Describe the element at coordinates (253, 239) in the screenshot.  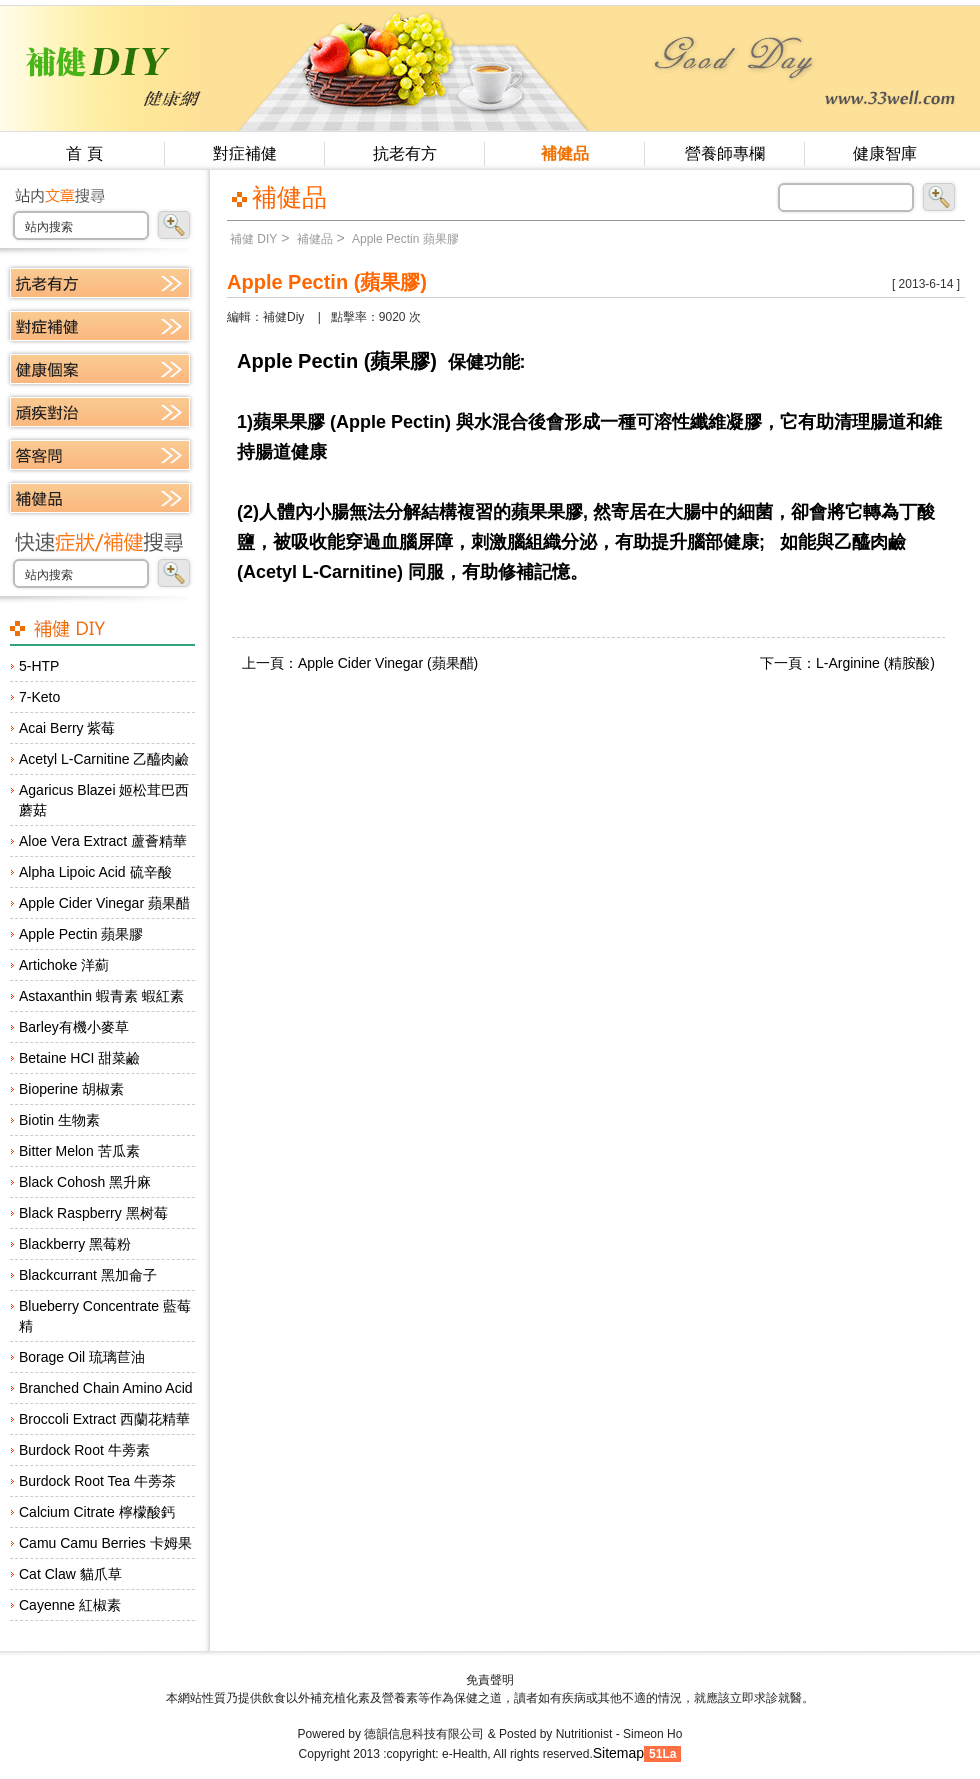
I see `補健 DIY` at that location.